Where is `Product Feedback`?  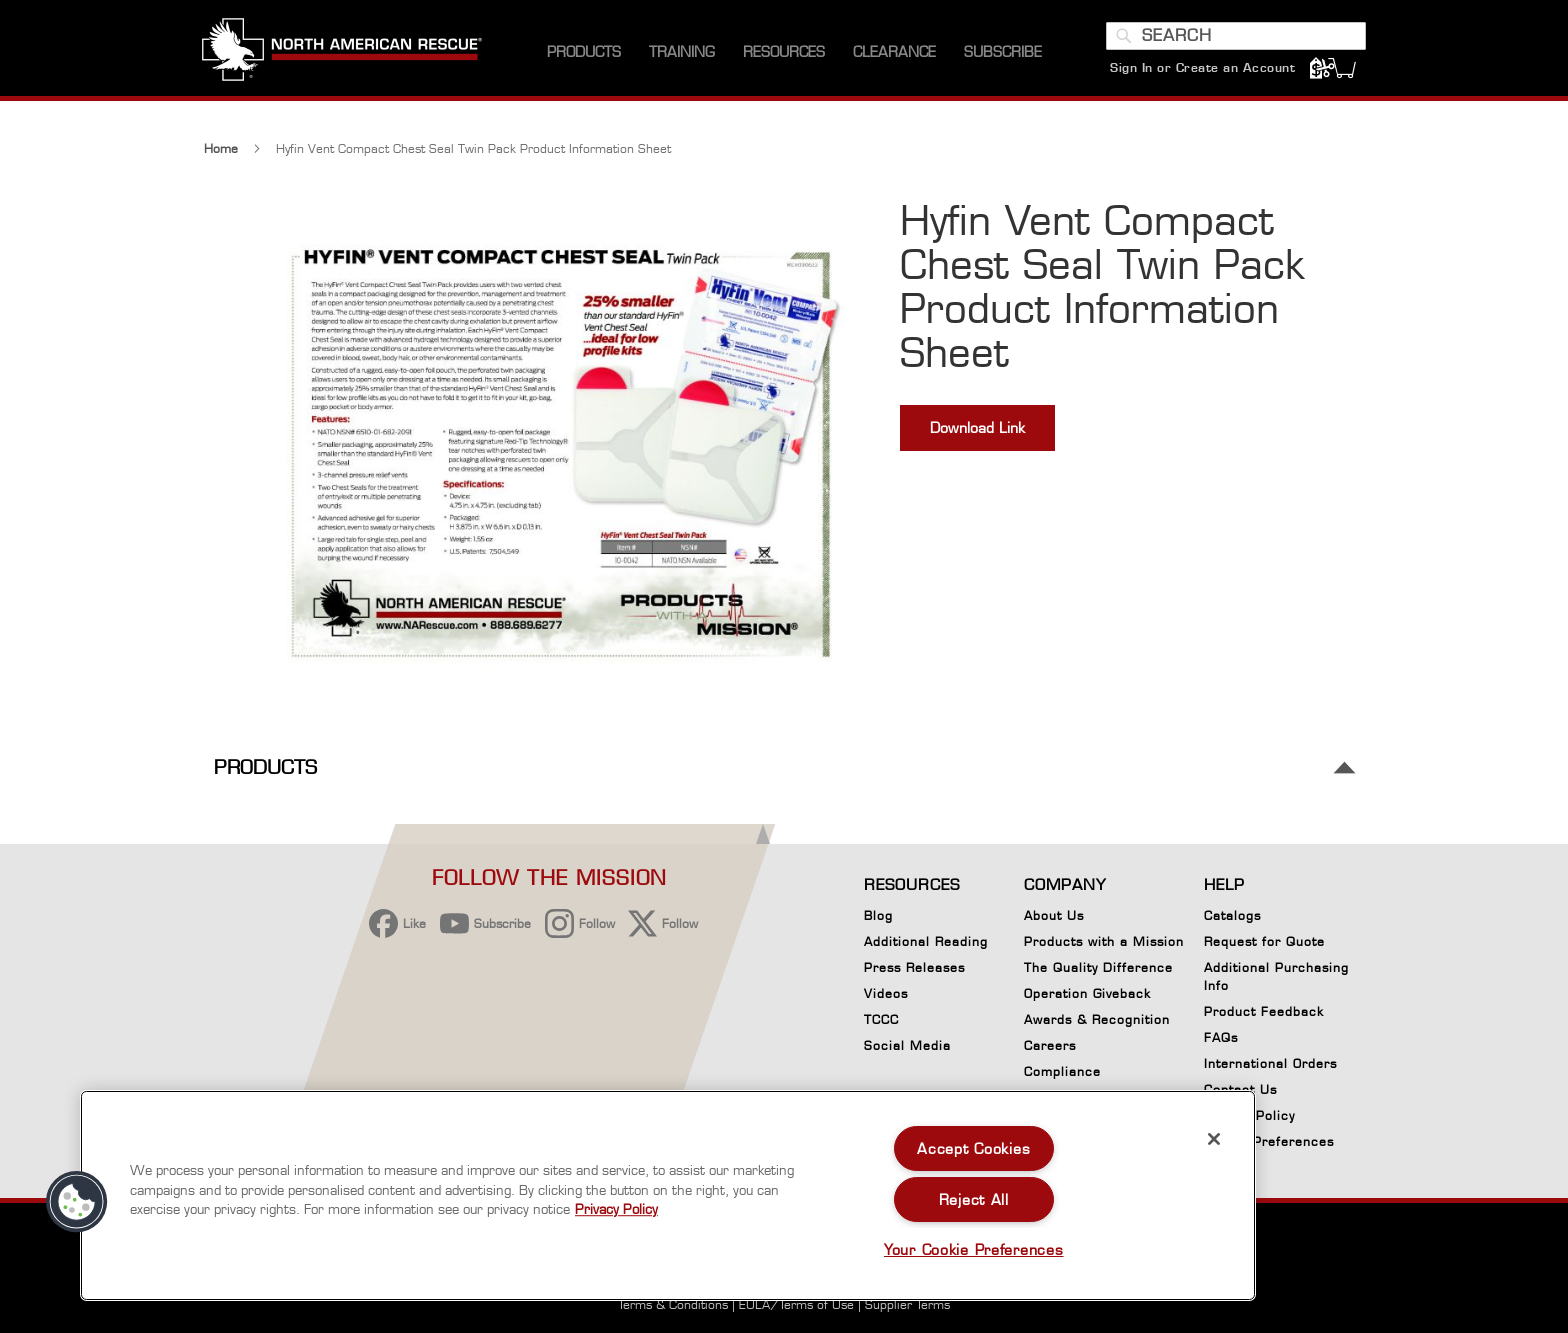
Product Feedback is located at coordinates (1264, 1011).